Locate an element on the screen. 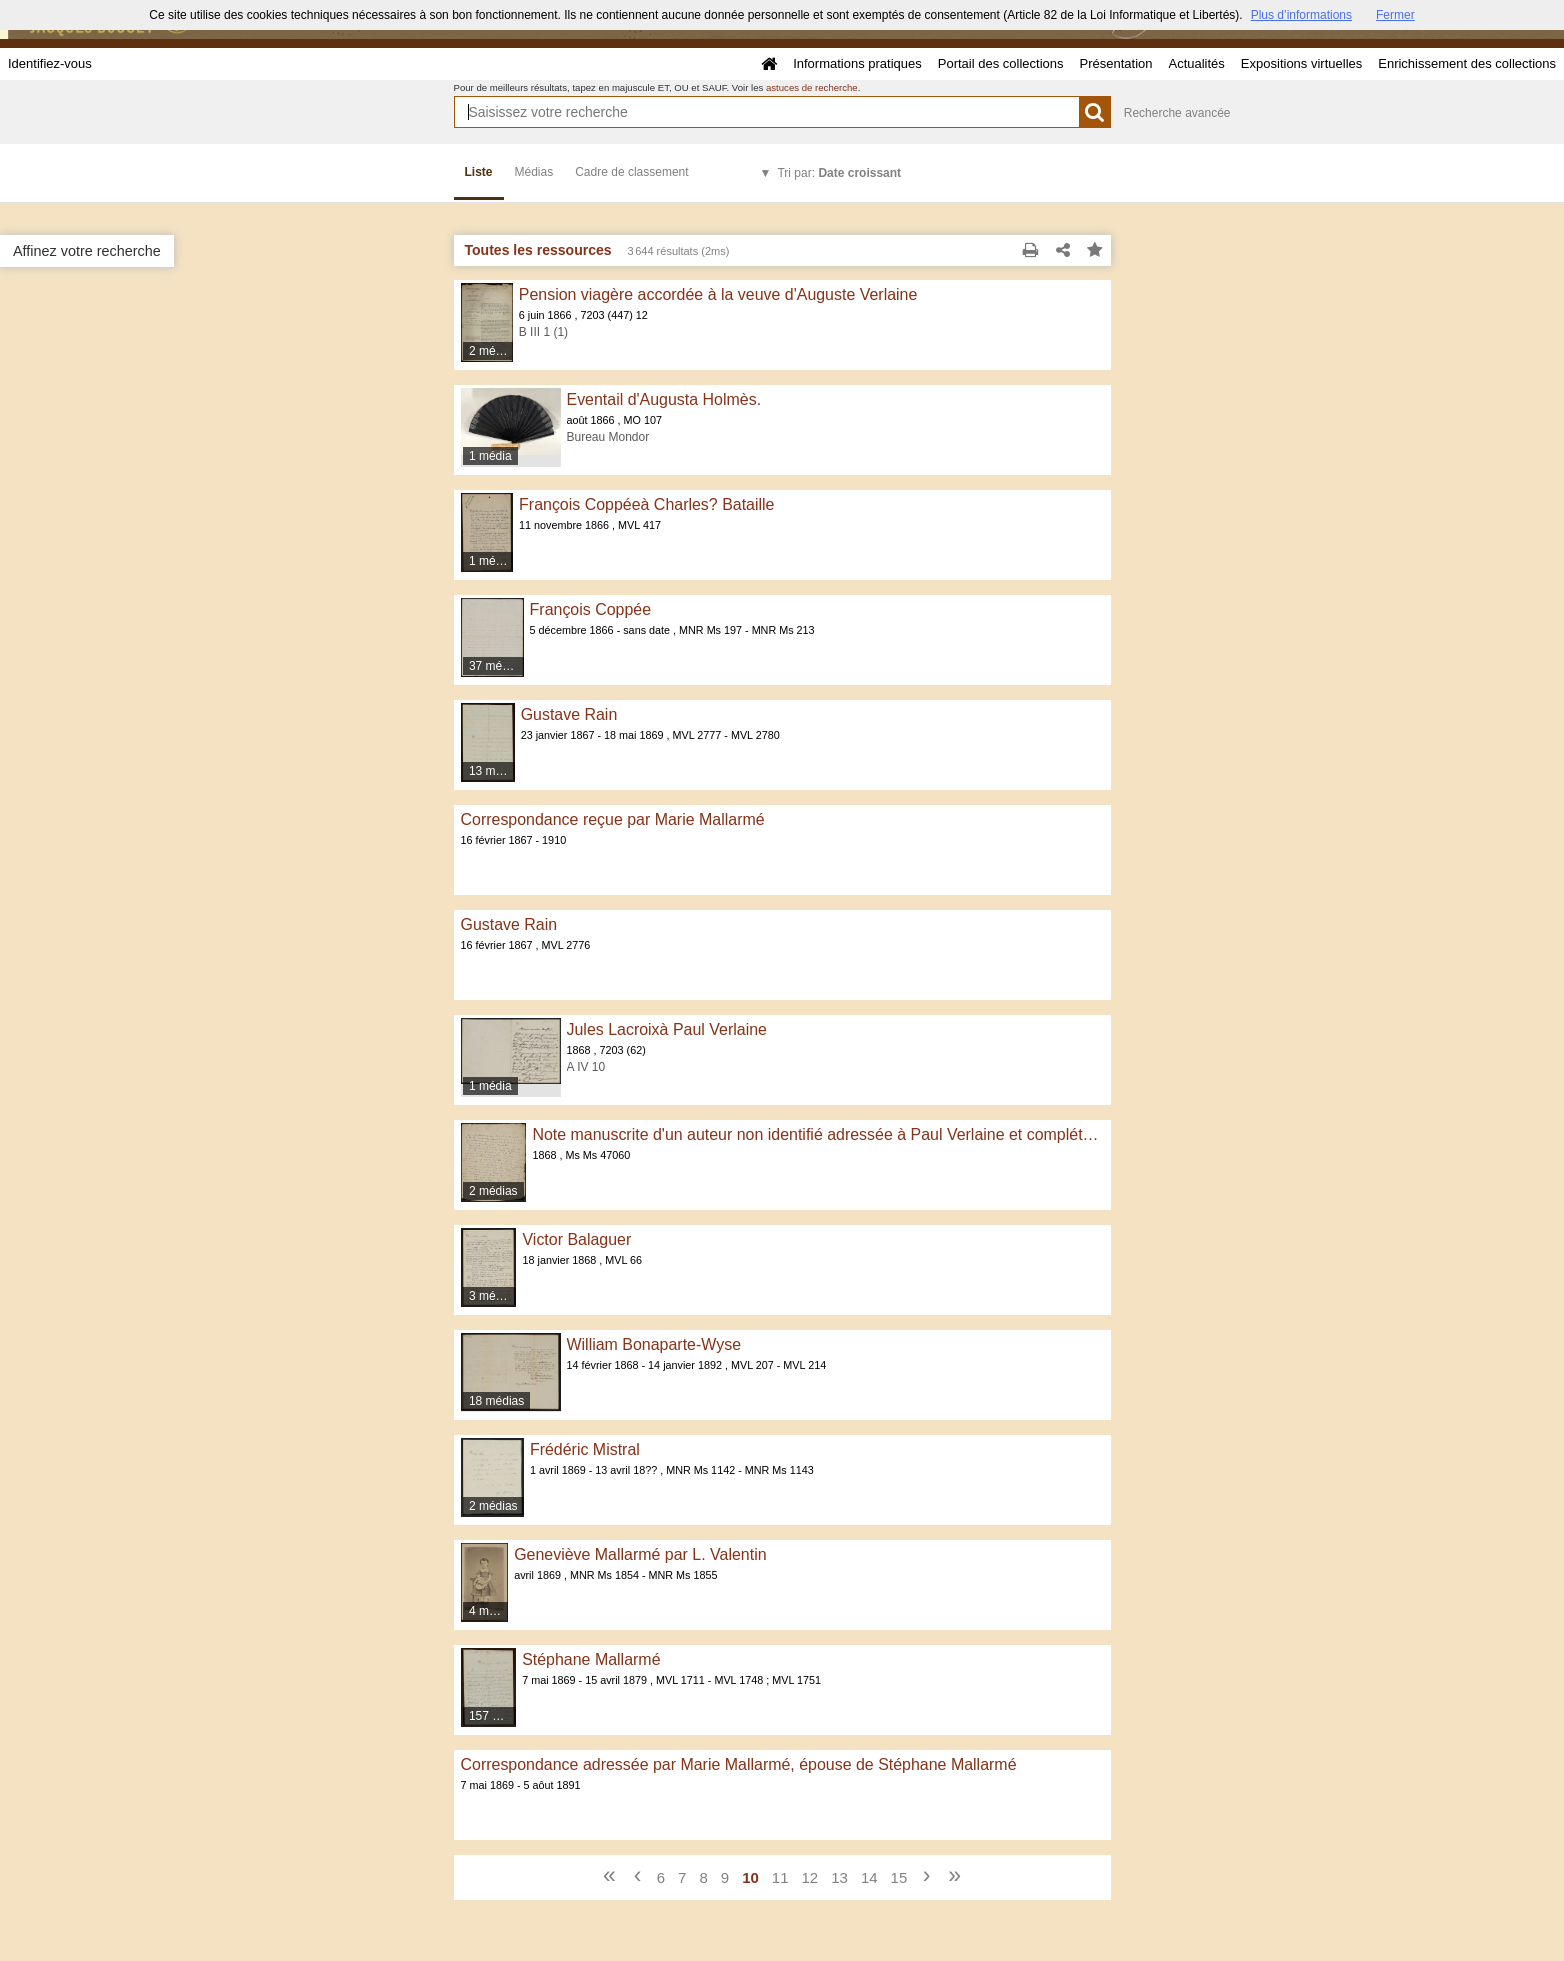 The image size is (1564, 1961). Geneviève Mallarmé par L. Valentin is located at coordinates (640, 1554).